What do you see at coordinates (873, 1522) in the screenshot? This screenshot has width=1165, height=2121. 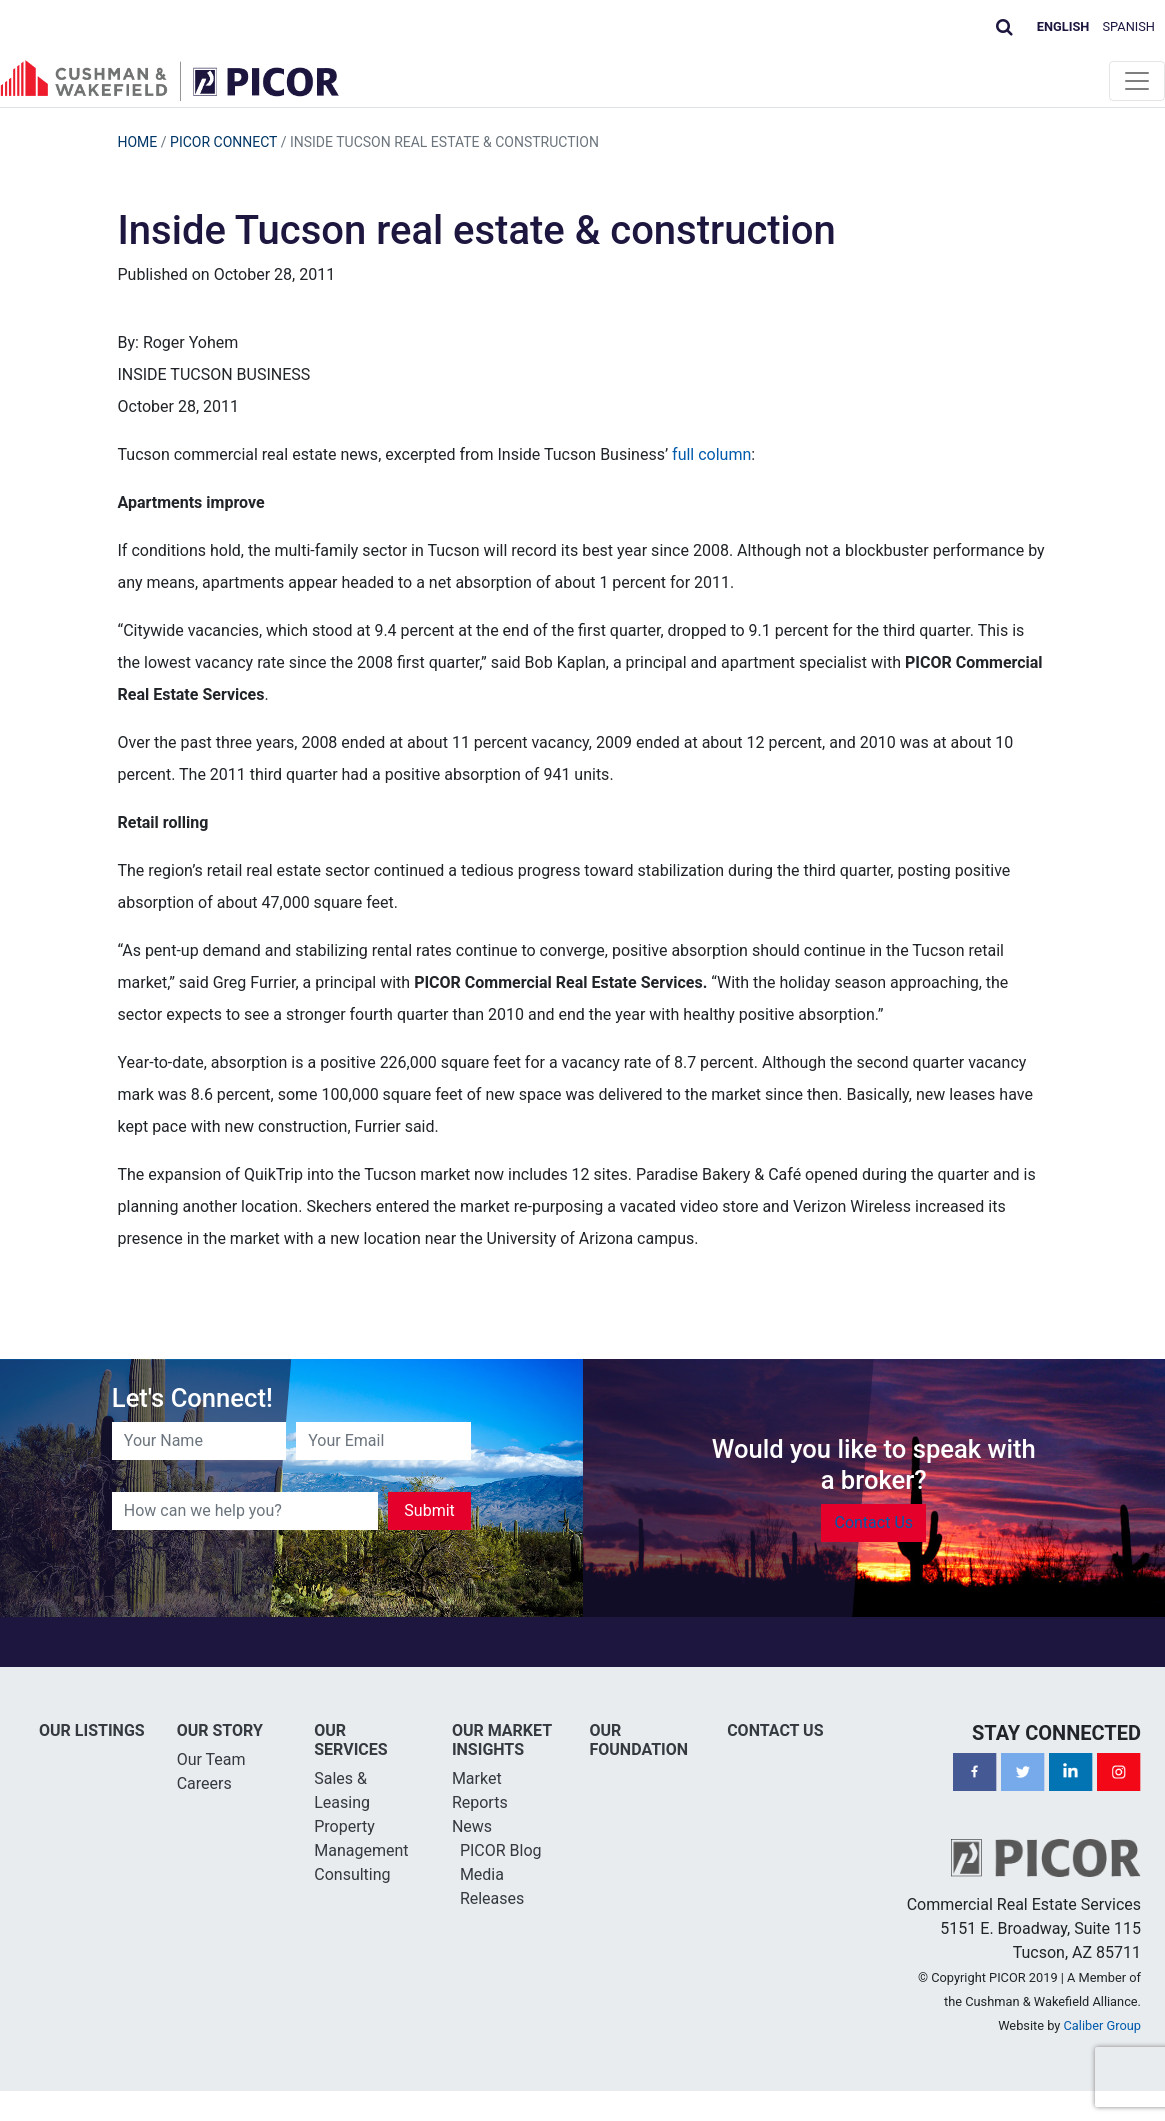 I see `Contact Us` at bounding box center [873, 1522].